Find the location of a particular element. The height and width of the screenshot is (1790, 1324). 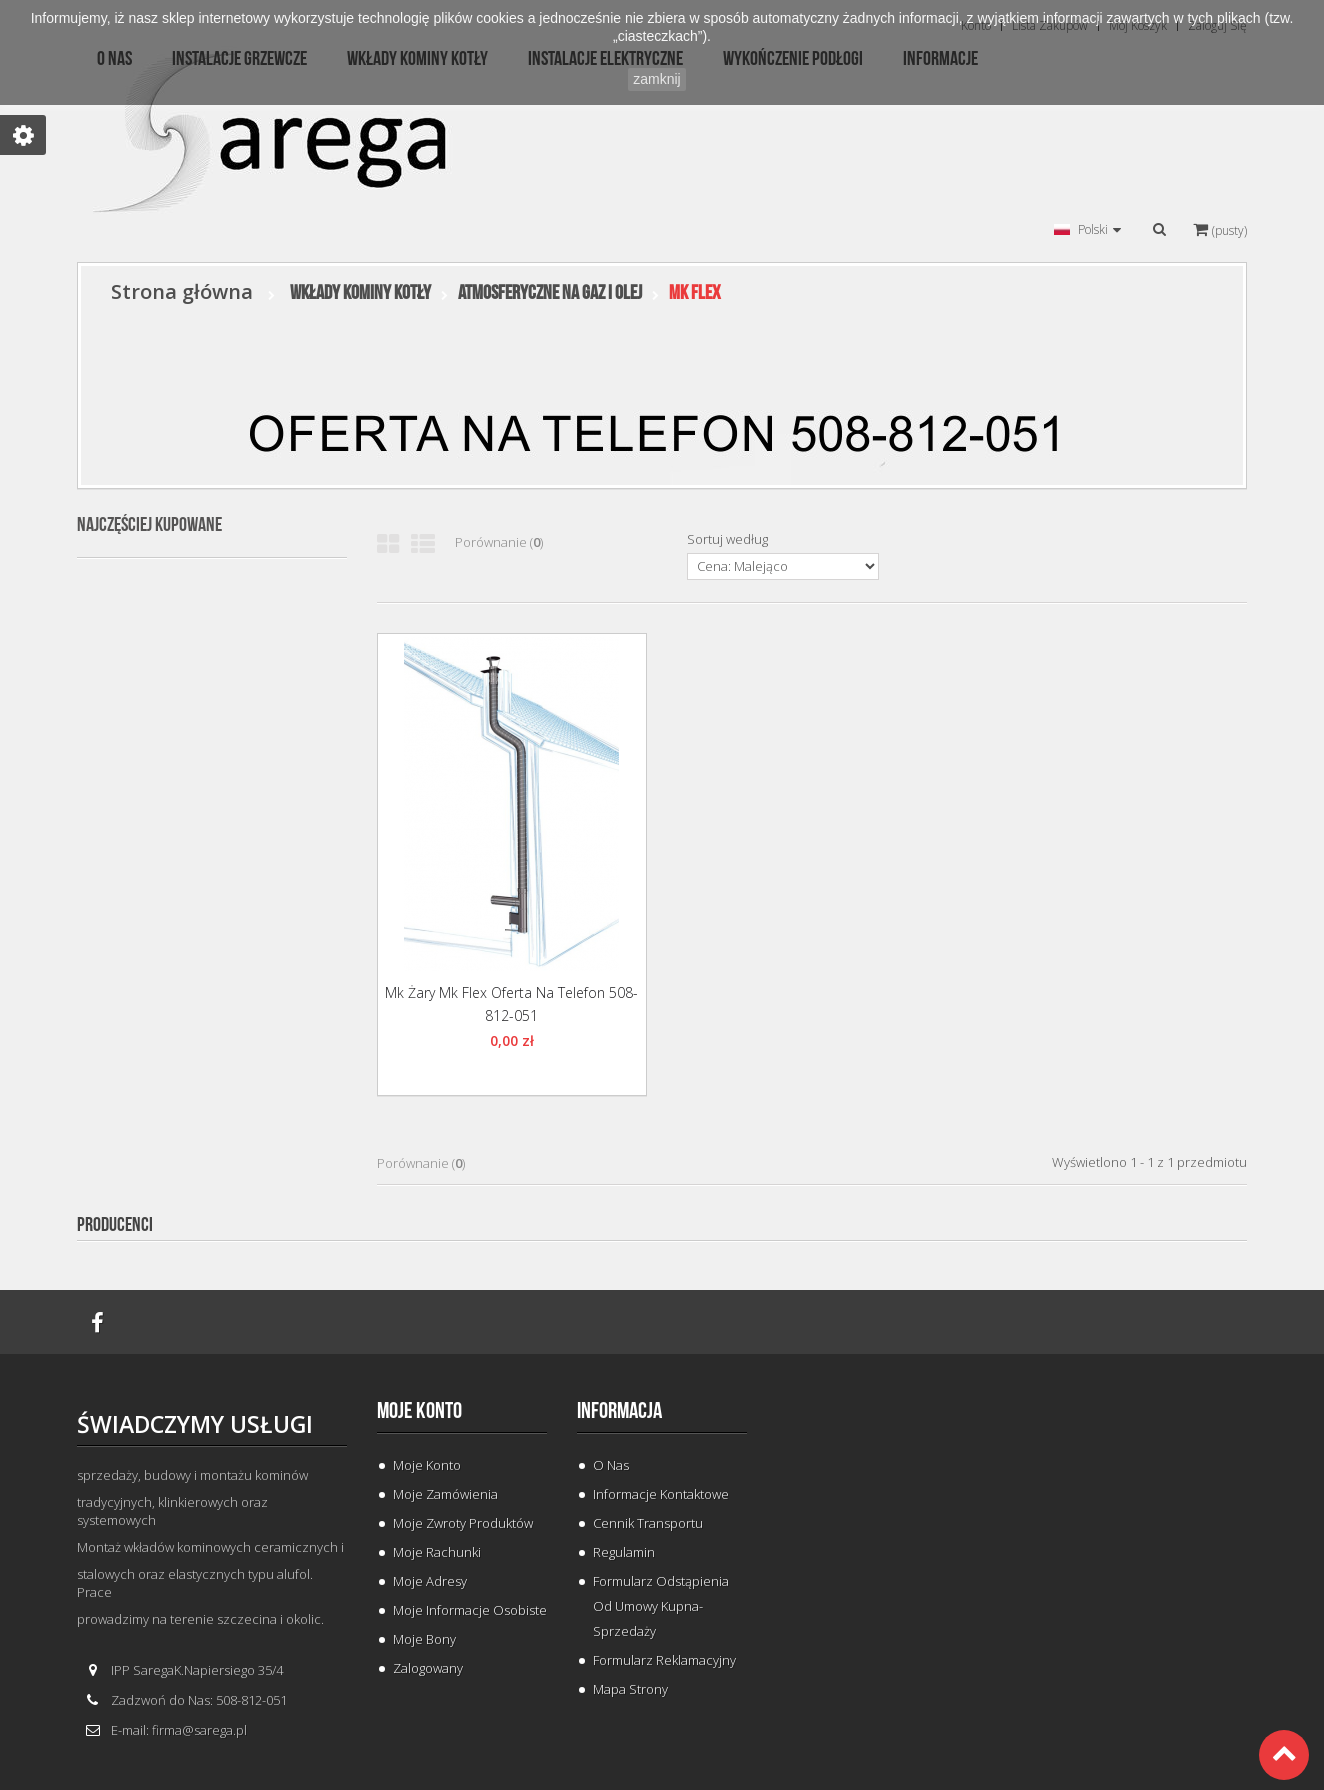

Moje adresy is located at coordinates (430, 1581).